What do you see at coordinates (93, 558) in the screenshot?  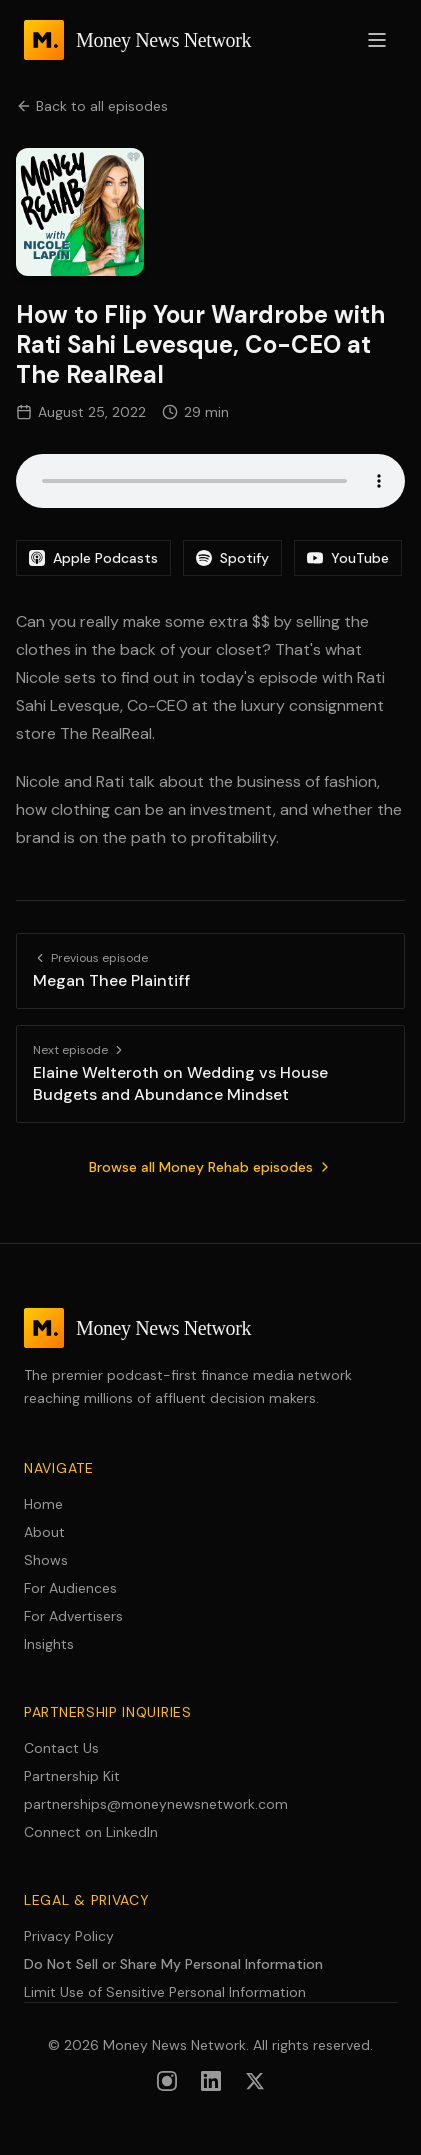 I see `Apple Podcasts` at bounding box center [93, 558].